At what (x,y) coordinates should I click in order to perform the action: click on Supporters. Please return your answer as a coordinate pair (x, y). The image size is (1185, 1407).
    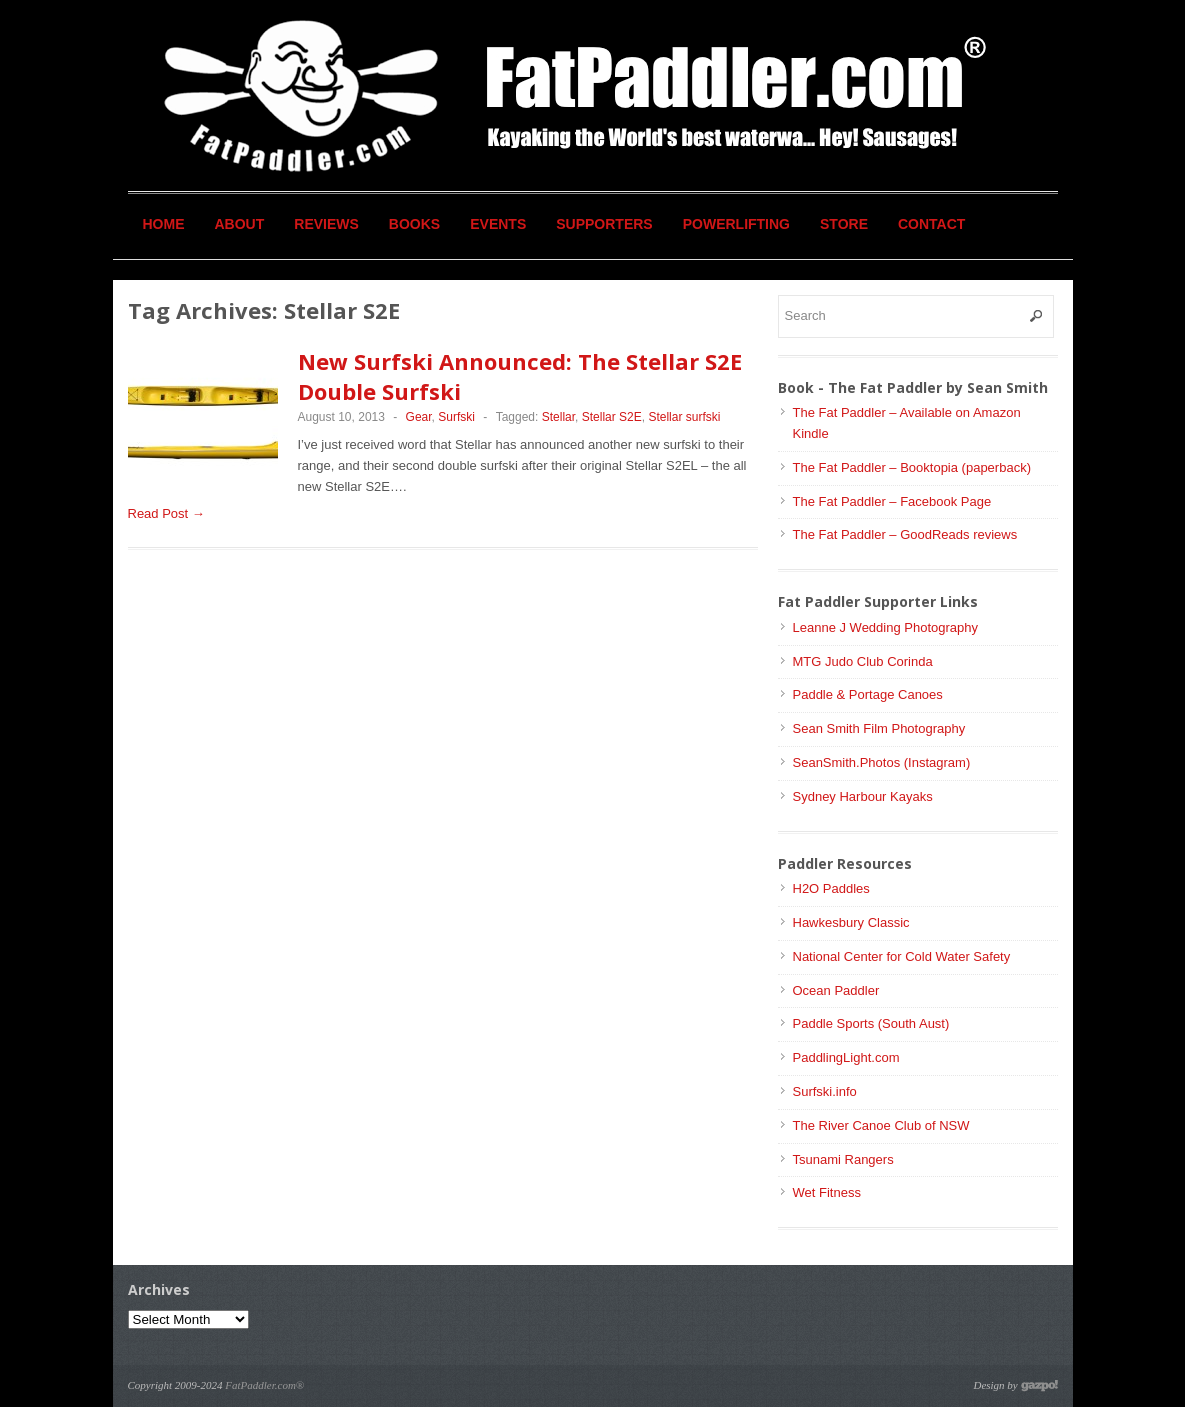
    Looking at the image, I should click on (604, 224).